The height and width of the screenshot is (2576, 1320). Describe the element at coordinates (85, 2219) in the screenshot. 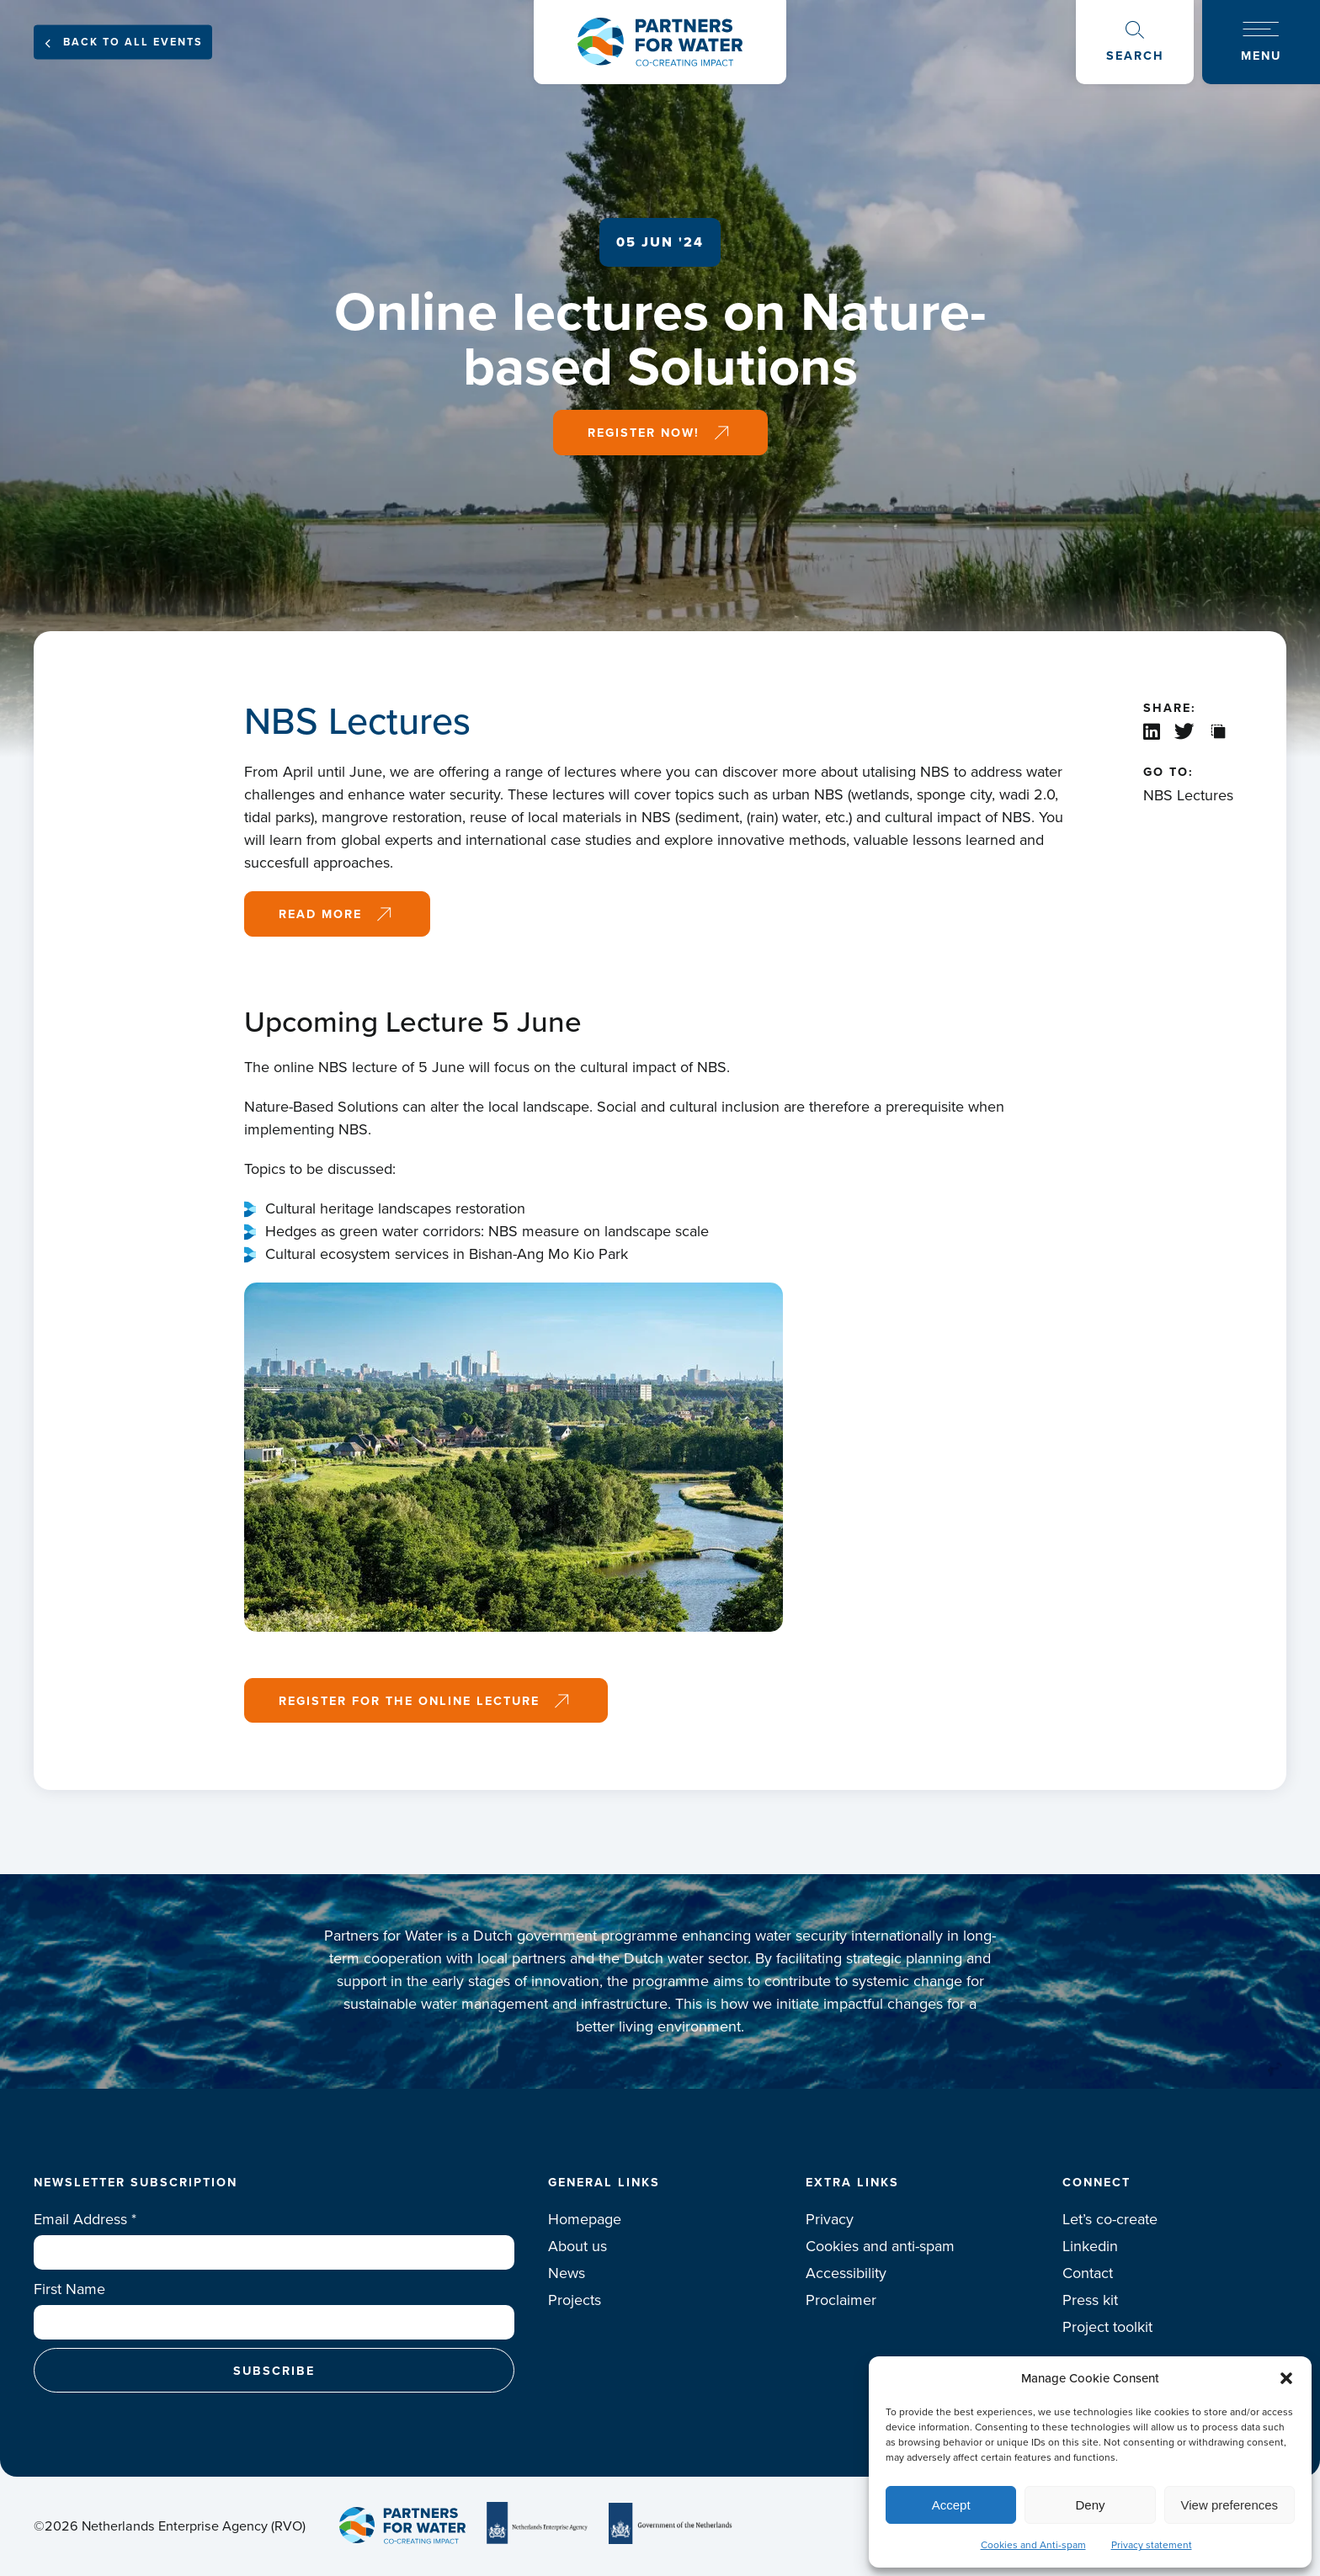

I see `Email Address` at that location.